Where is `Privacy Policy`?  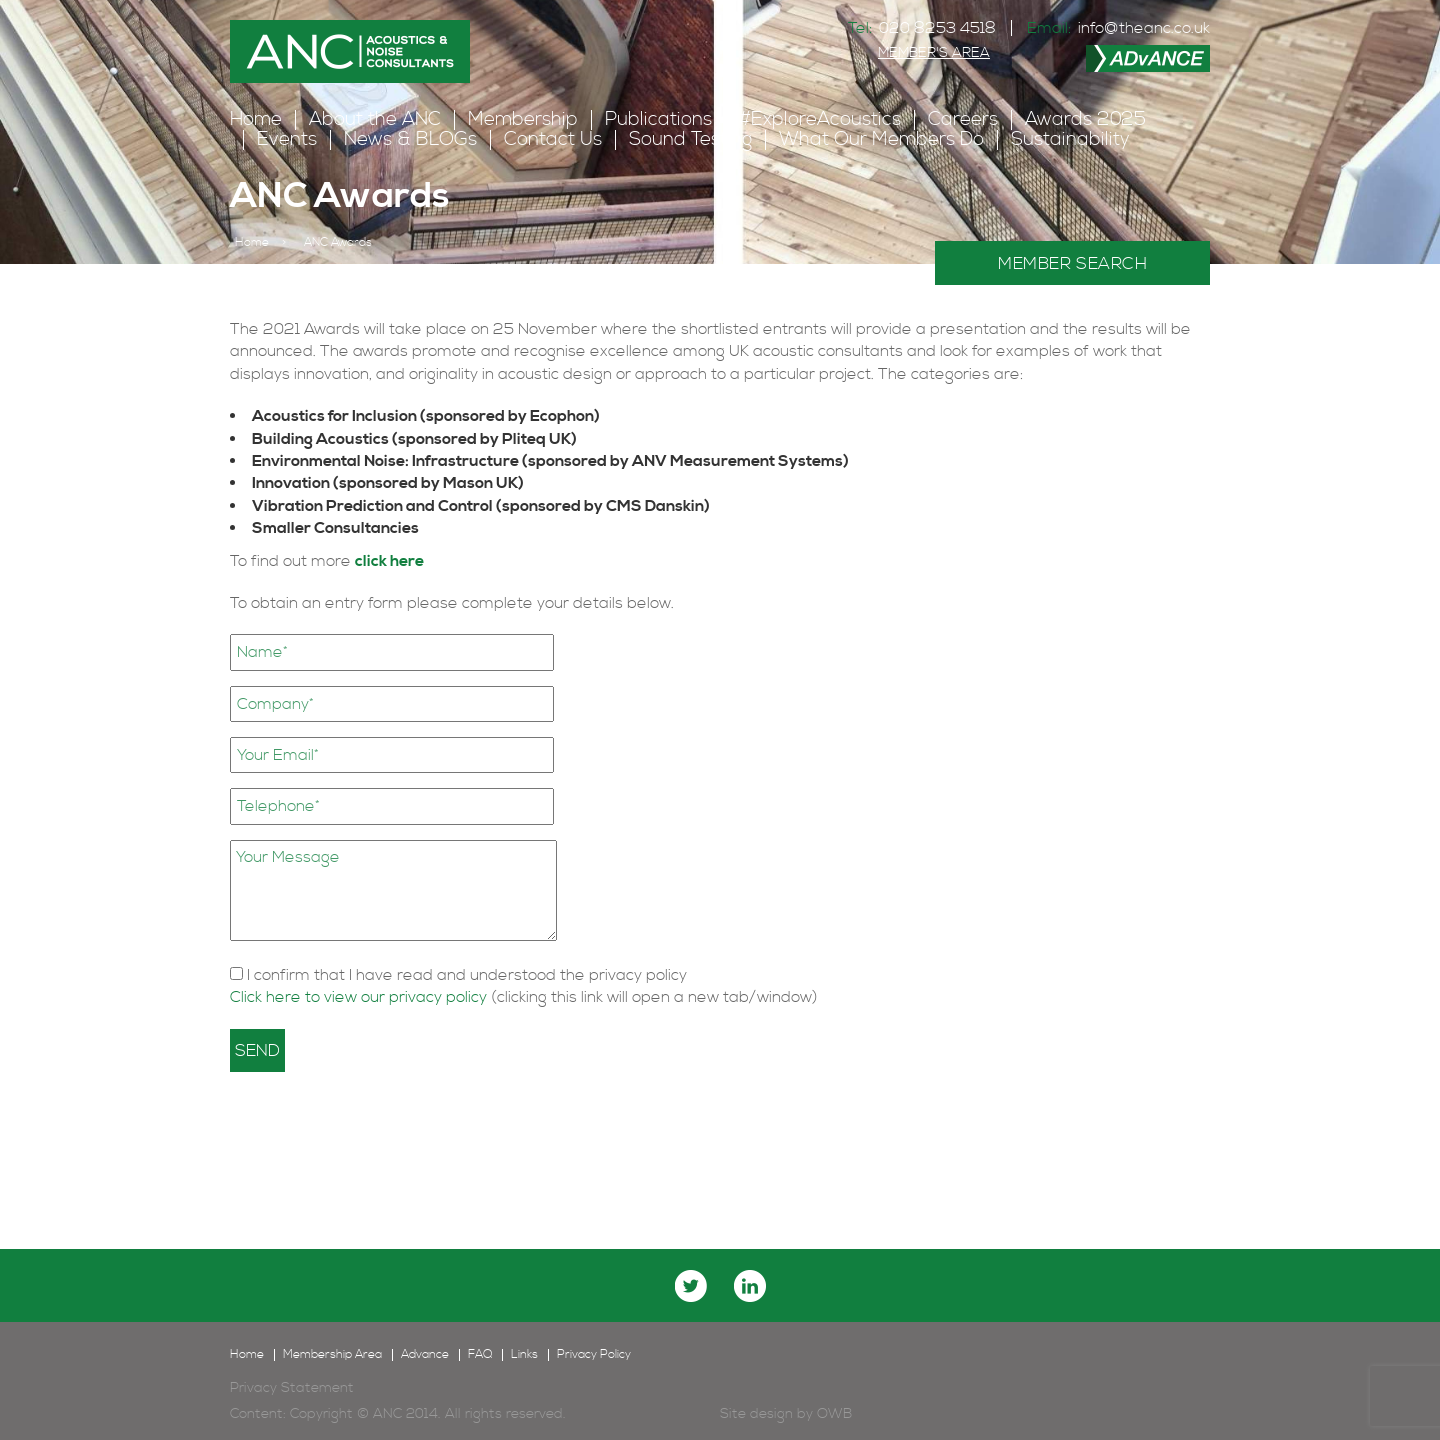 Privacy Policy is located at coordinates (594, 1355).